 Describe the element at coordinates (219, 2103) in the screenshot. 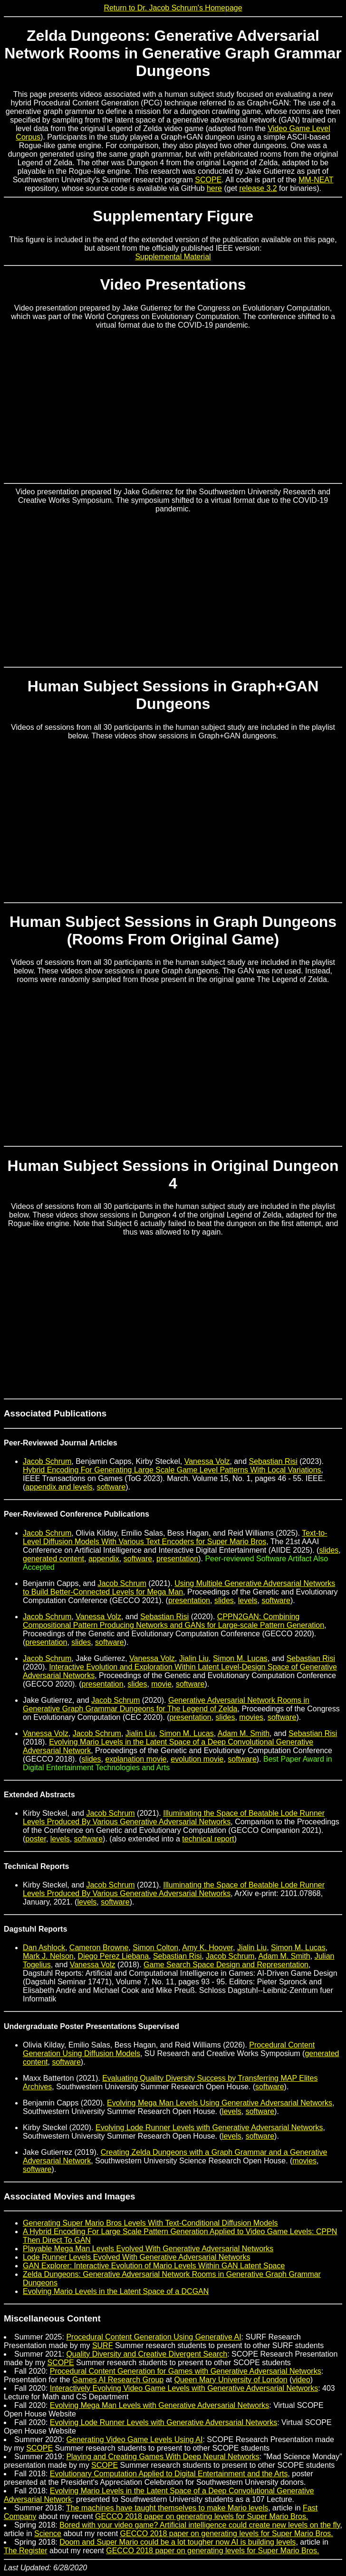

I see `Evolving Mega Man Levels Using Generative Adversarial Networks` at that location.